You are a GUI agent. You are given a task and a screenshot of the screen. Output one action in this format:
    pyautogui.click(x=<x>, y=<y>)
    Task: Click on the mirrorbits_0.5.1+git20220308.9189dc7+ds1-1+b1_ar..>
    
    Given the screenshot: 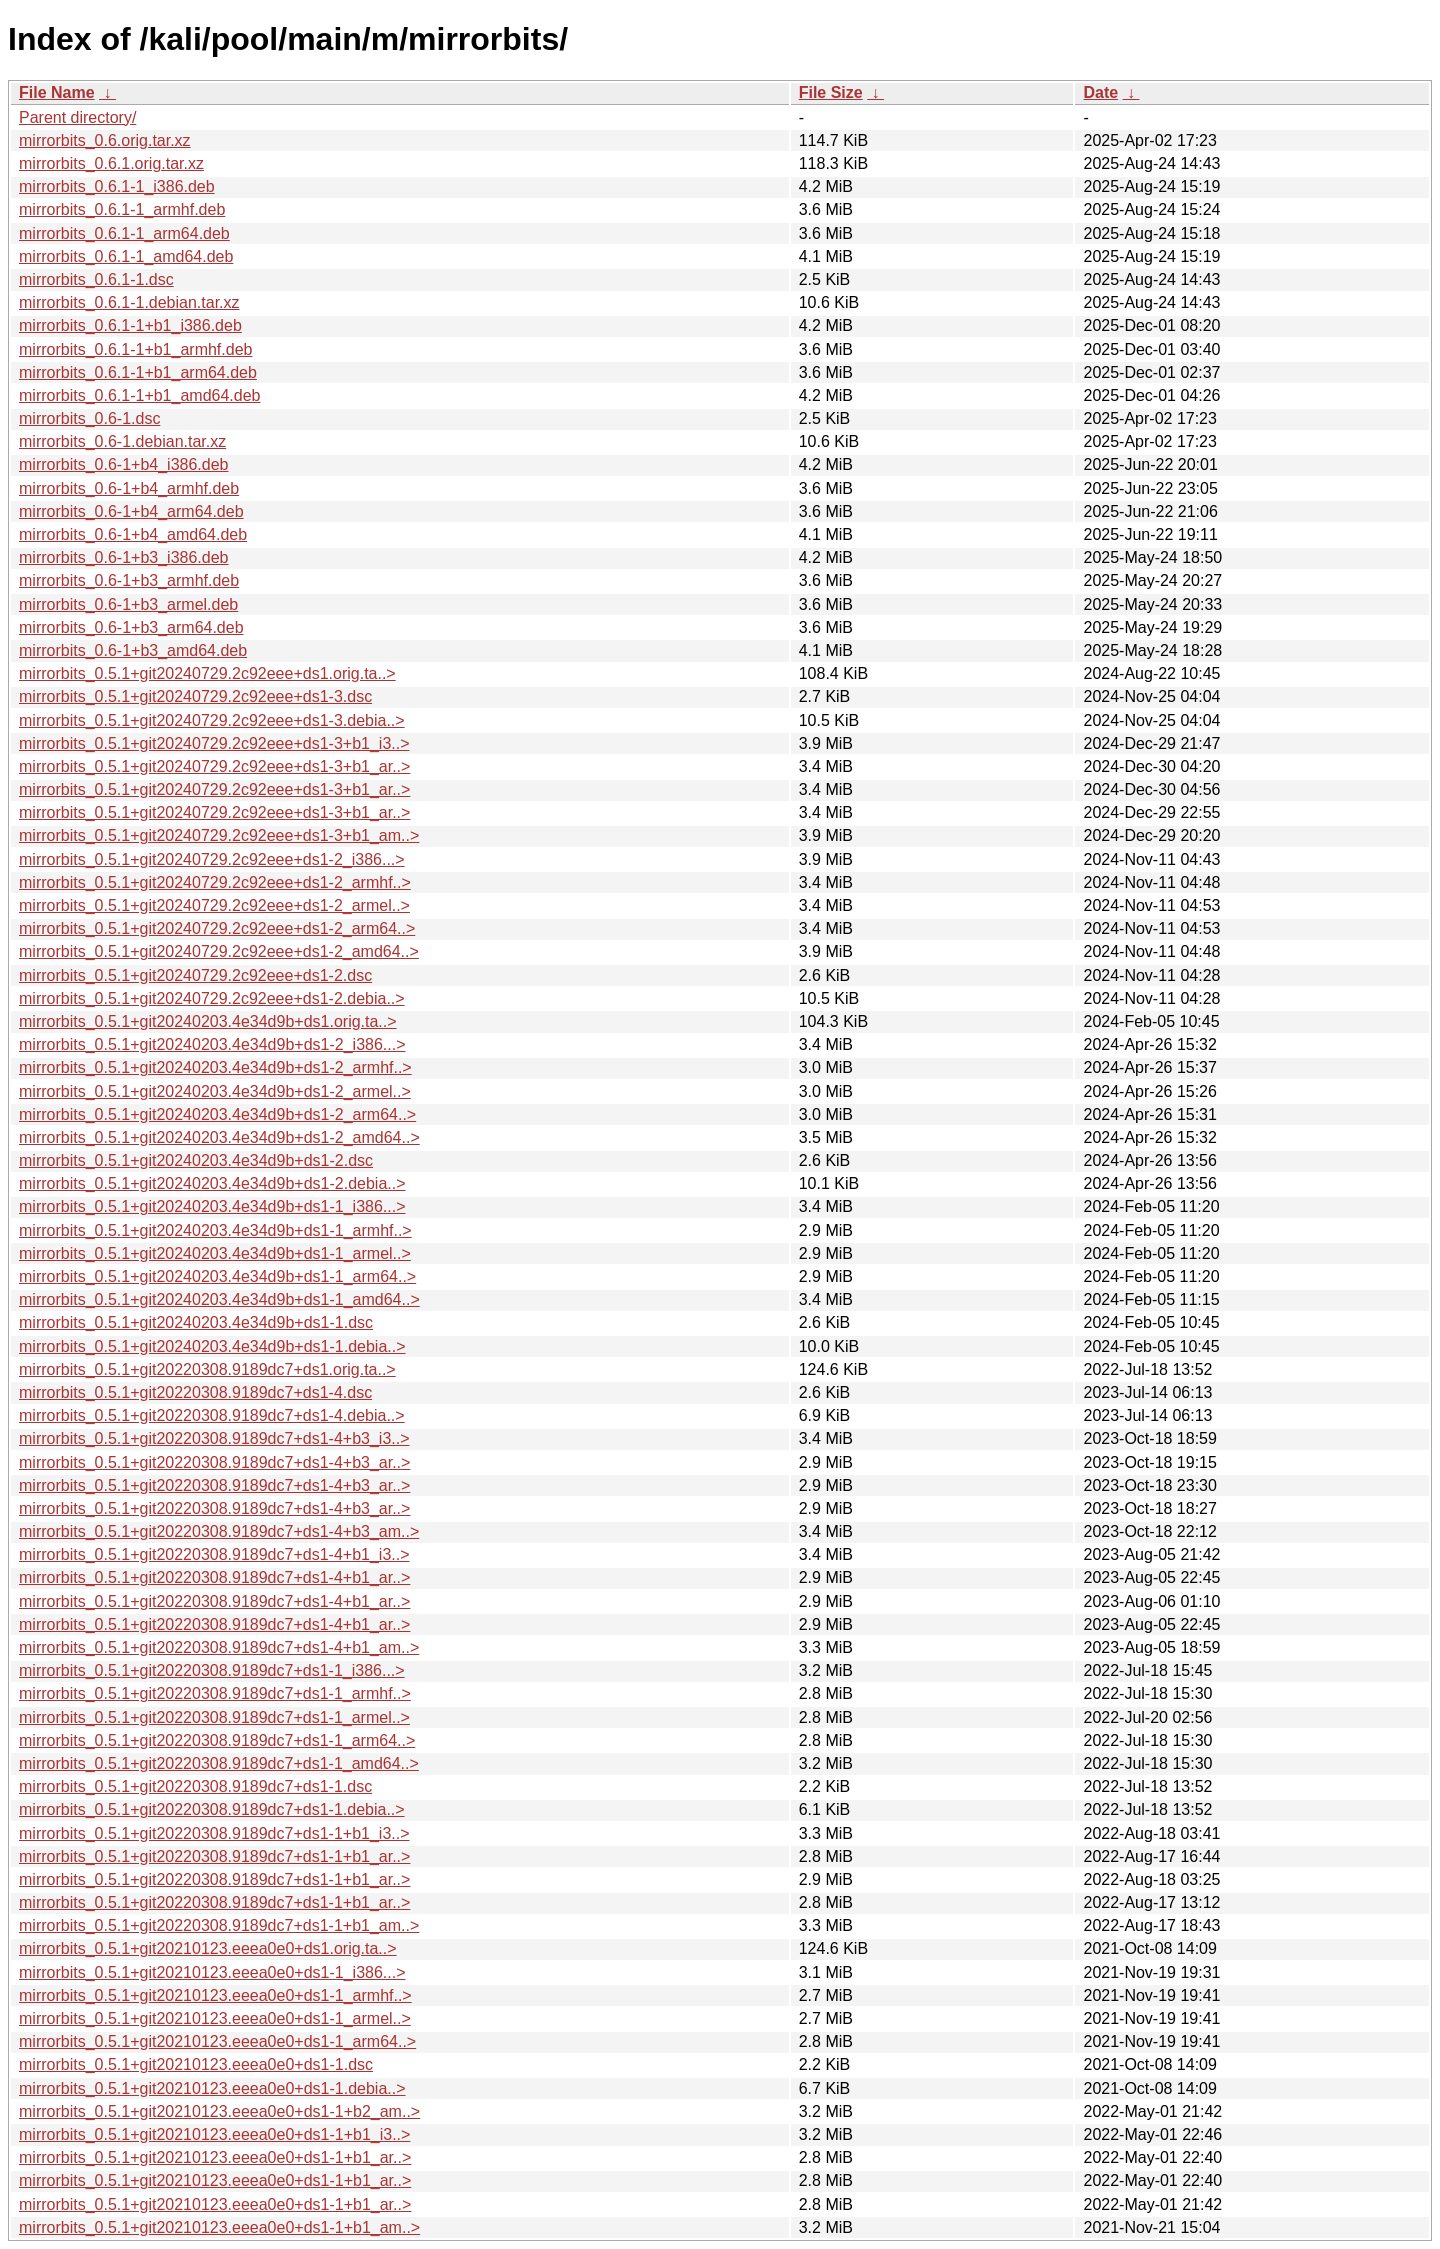 What is the action you would take?
    pyautogui.click(x=214, y=1856)
    